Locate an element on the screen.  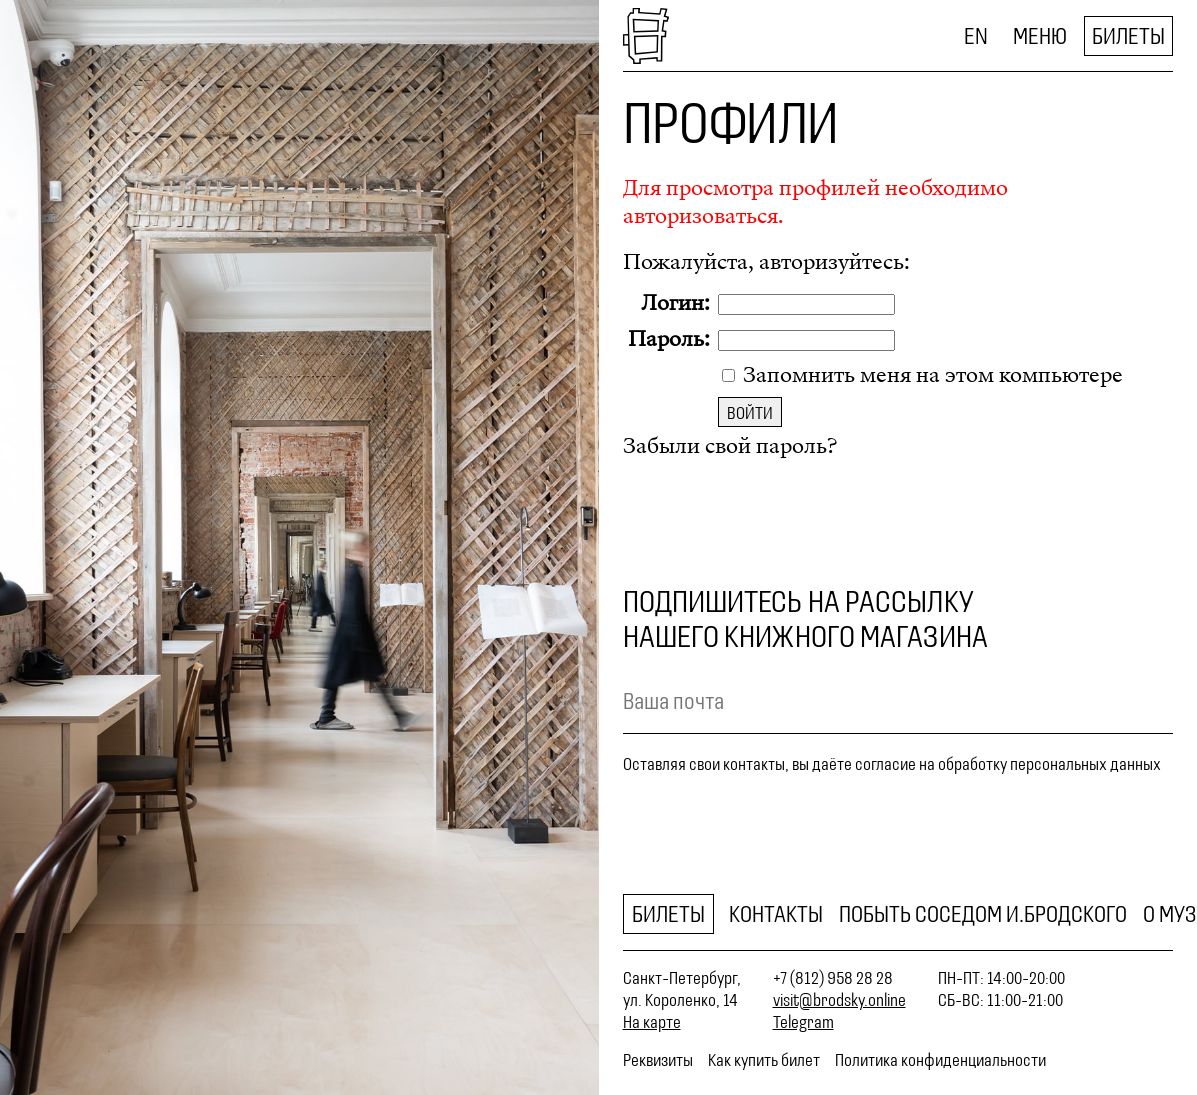
На карте is located at coordinates (652, 1022).